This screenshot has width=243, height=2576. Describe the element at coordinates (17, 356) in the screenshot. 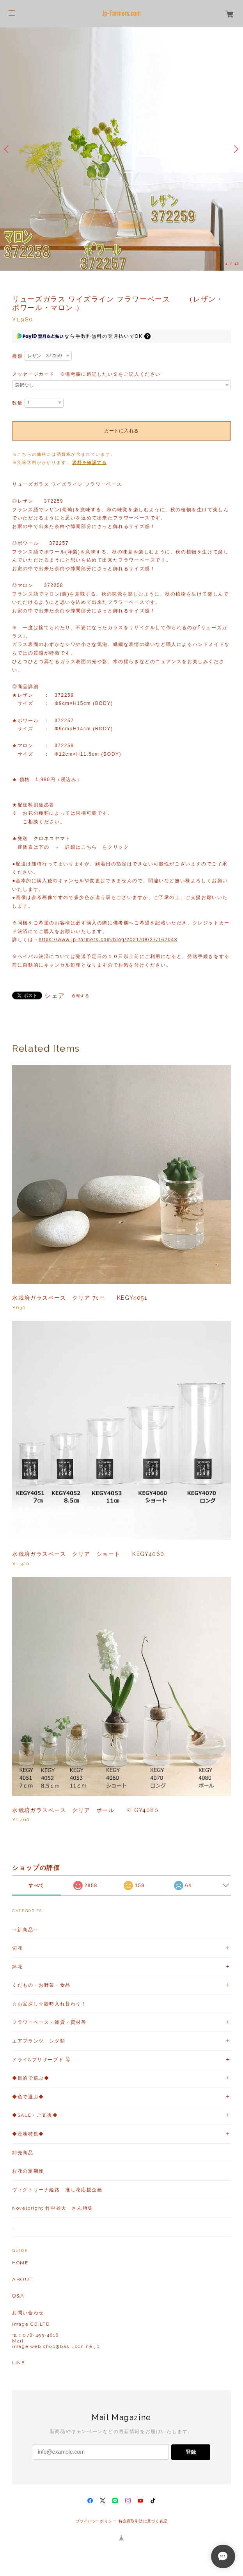

I see `種類` at that location.